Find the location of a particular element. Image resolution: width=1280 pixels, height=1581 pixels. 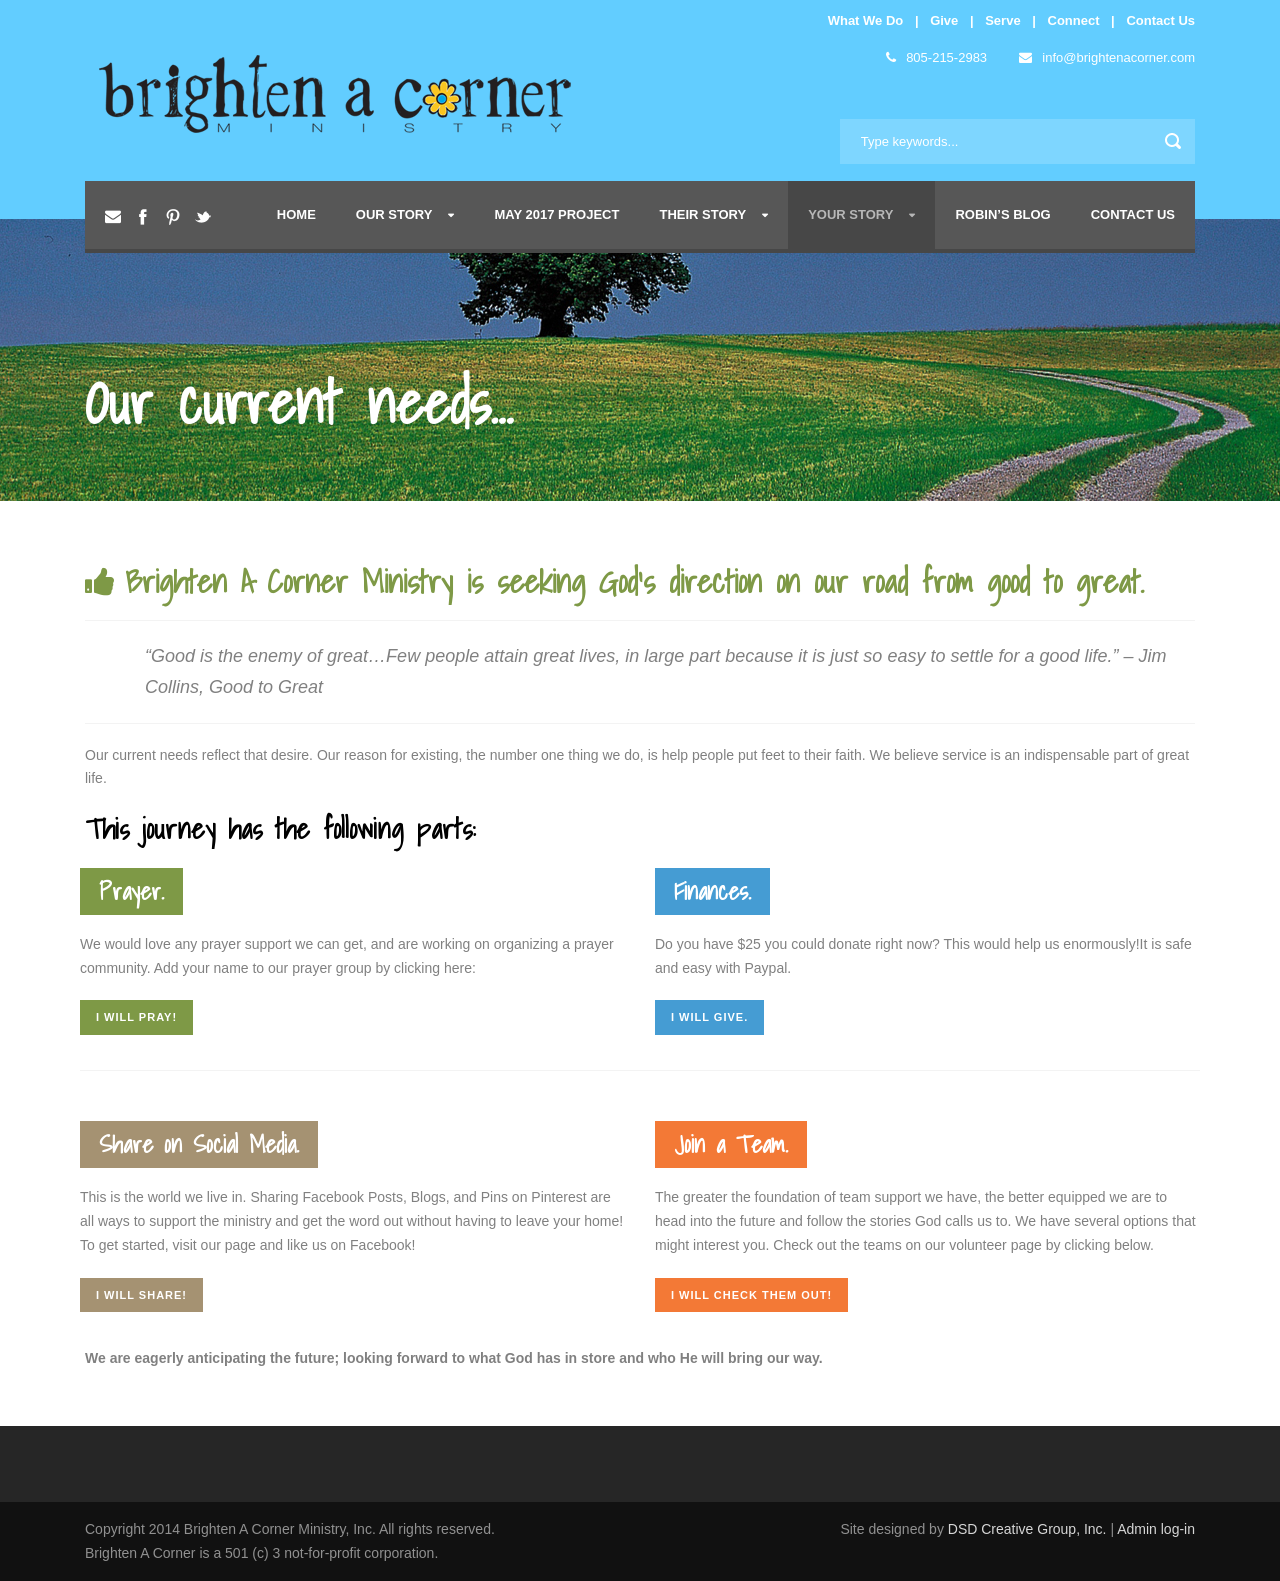

May 2017 Project is located at coordinates (556, 214).